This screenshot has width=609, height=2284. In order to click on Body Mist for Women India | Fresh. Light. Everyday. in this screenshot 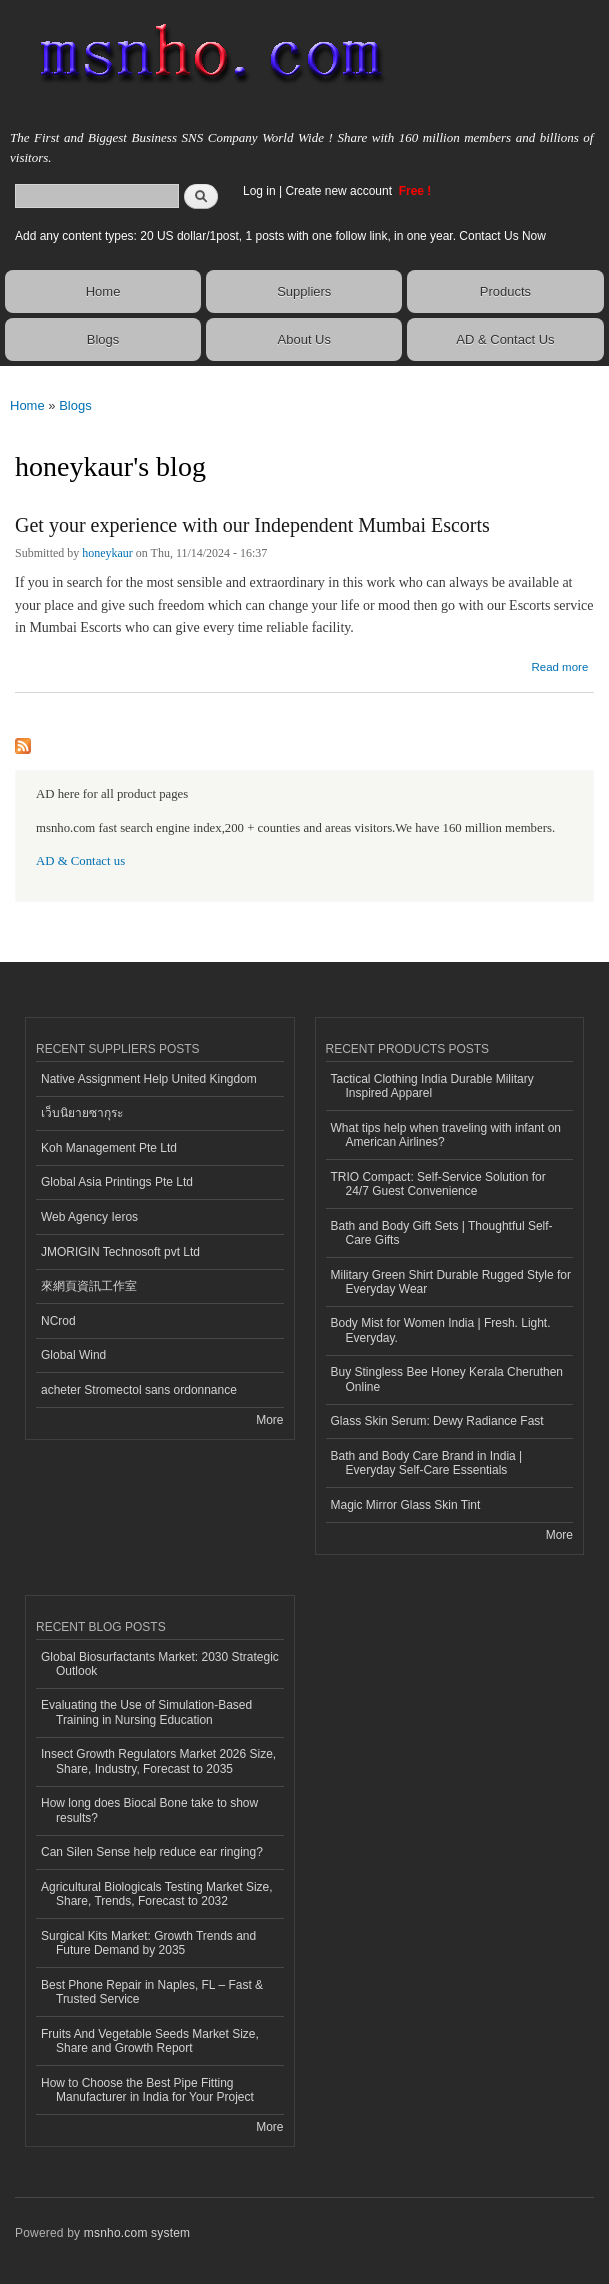, I will do `click(441, 1330)`.